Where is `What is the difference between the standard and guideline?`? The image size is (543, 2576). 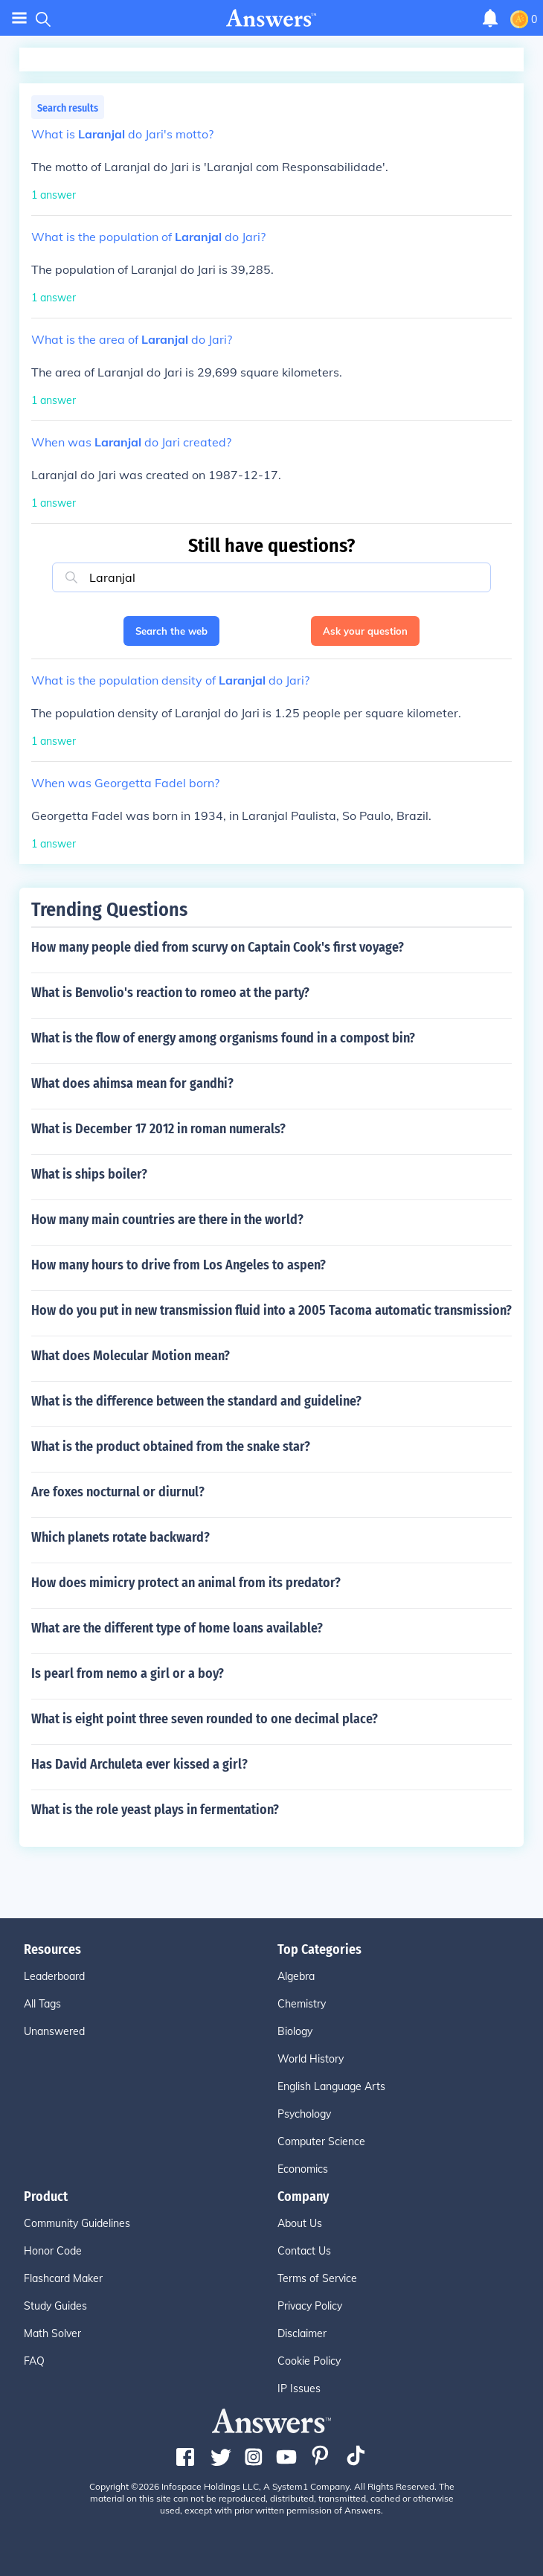
What is the difference between the standard and guideline? is located at coordinates (196, 1401).